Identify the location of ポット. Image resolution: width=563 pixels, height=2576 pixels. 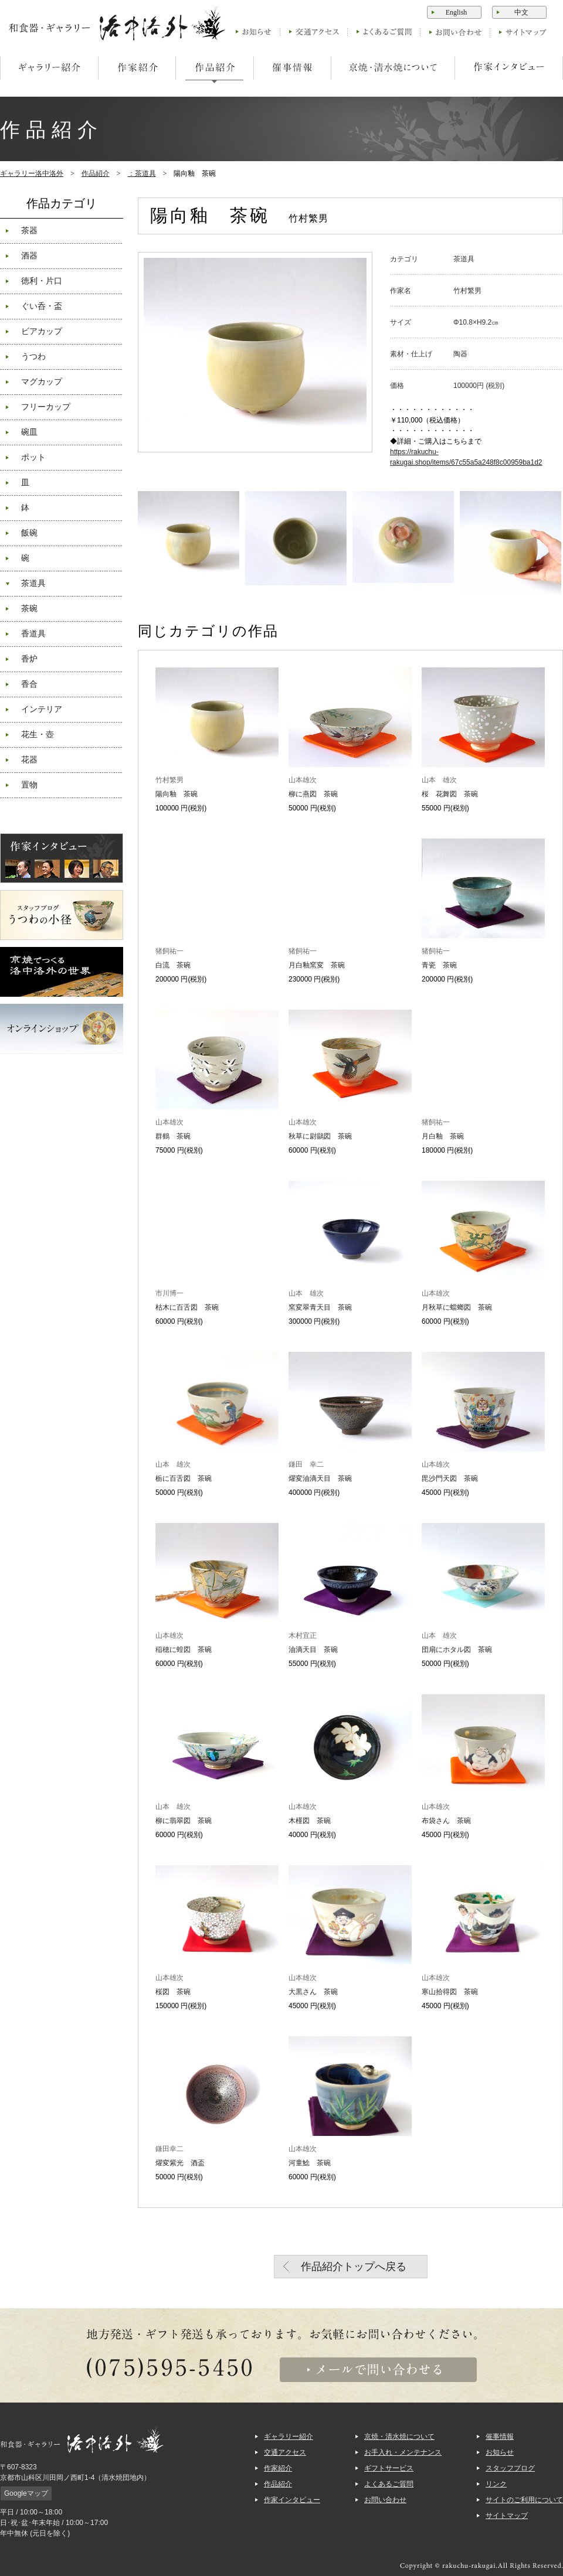
(33, 457).